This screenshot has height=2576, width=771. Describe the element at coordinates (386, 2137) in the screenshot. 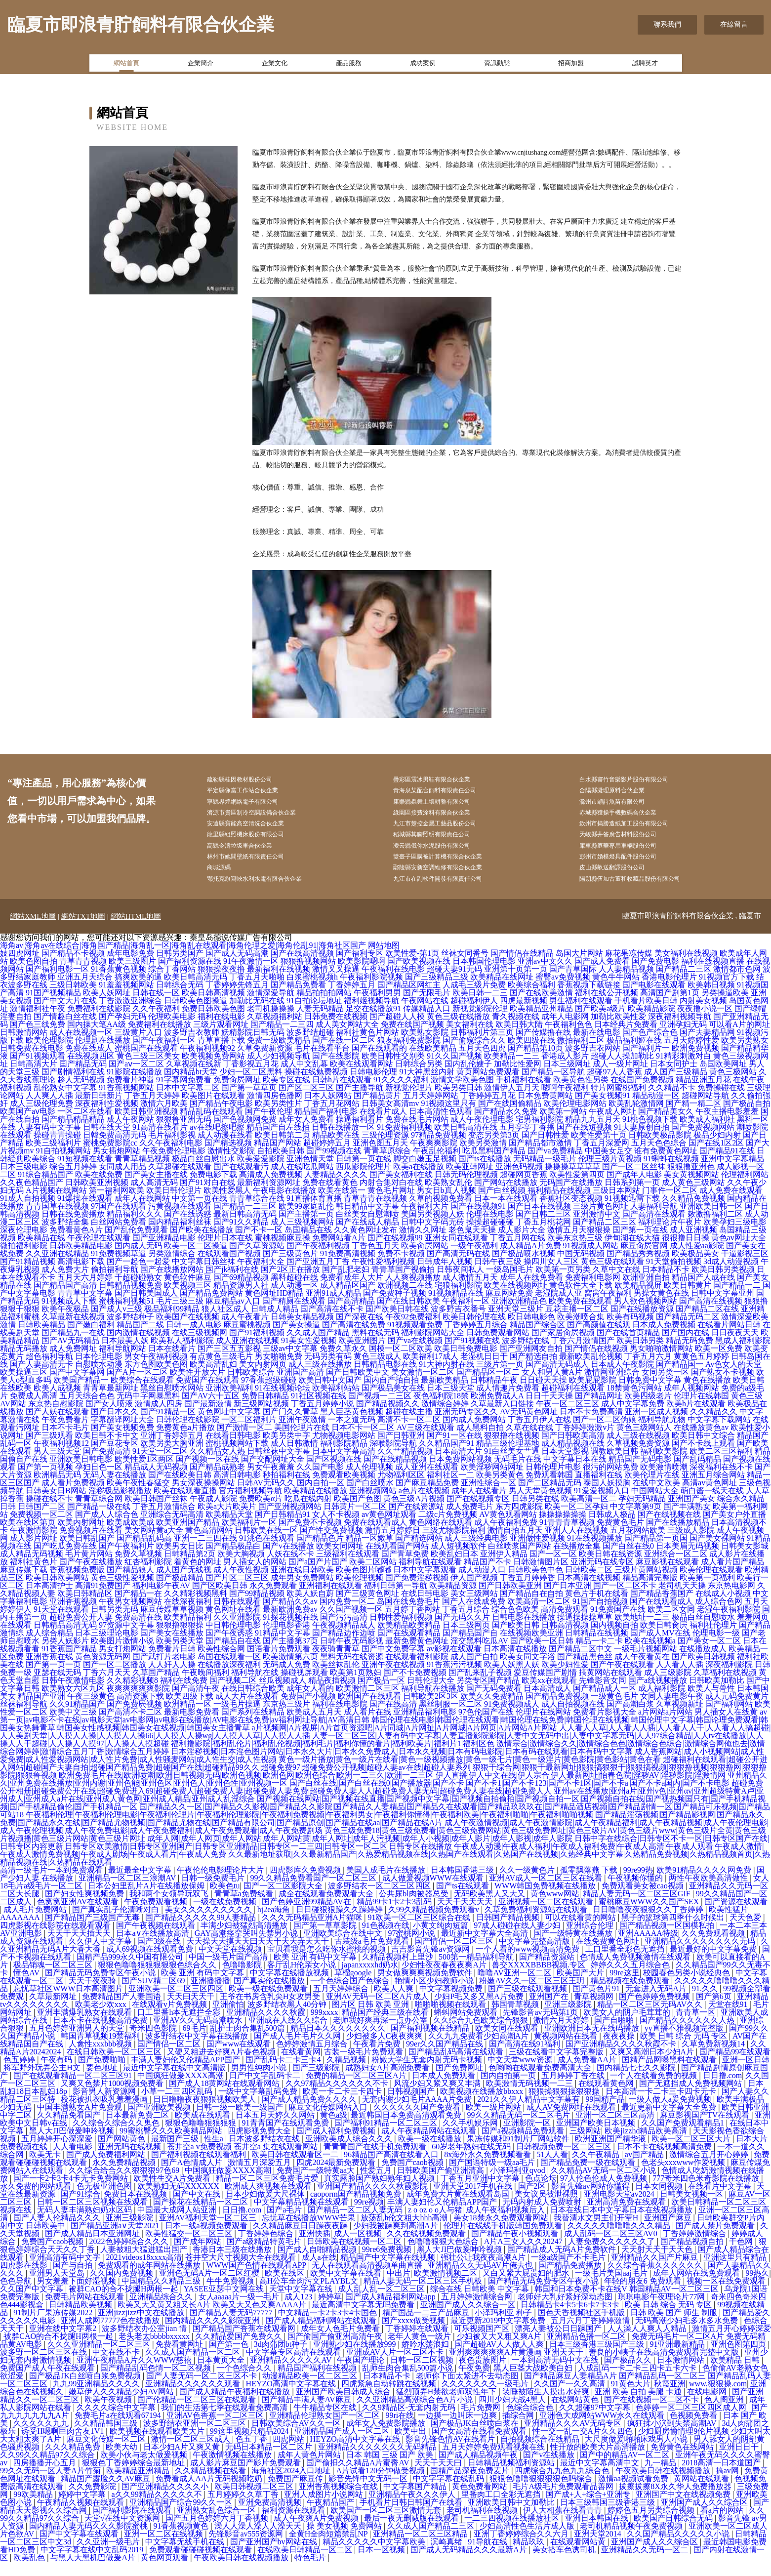

I see `国产福利91精品一区二区三区` at that location.